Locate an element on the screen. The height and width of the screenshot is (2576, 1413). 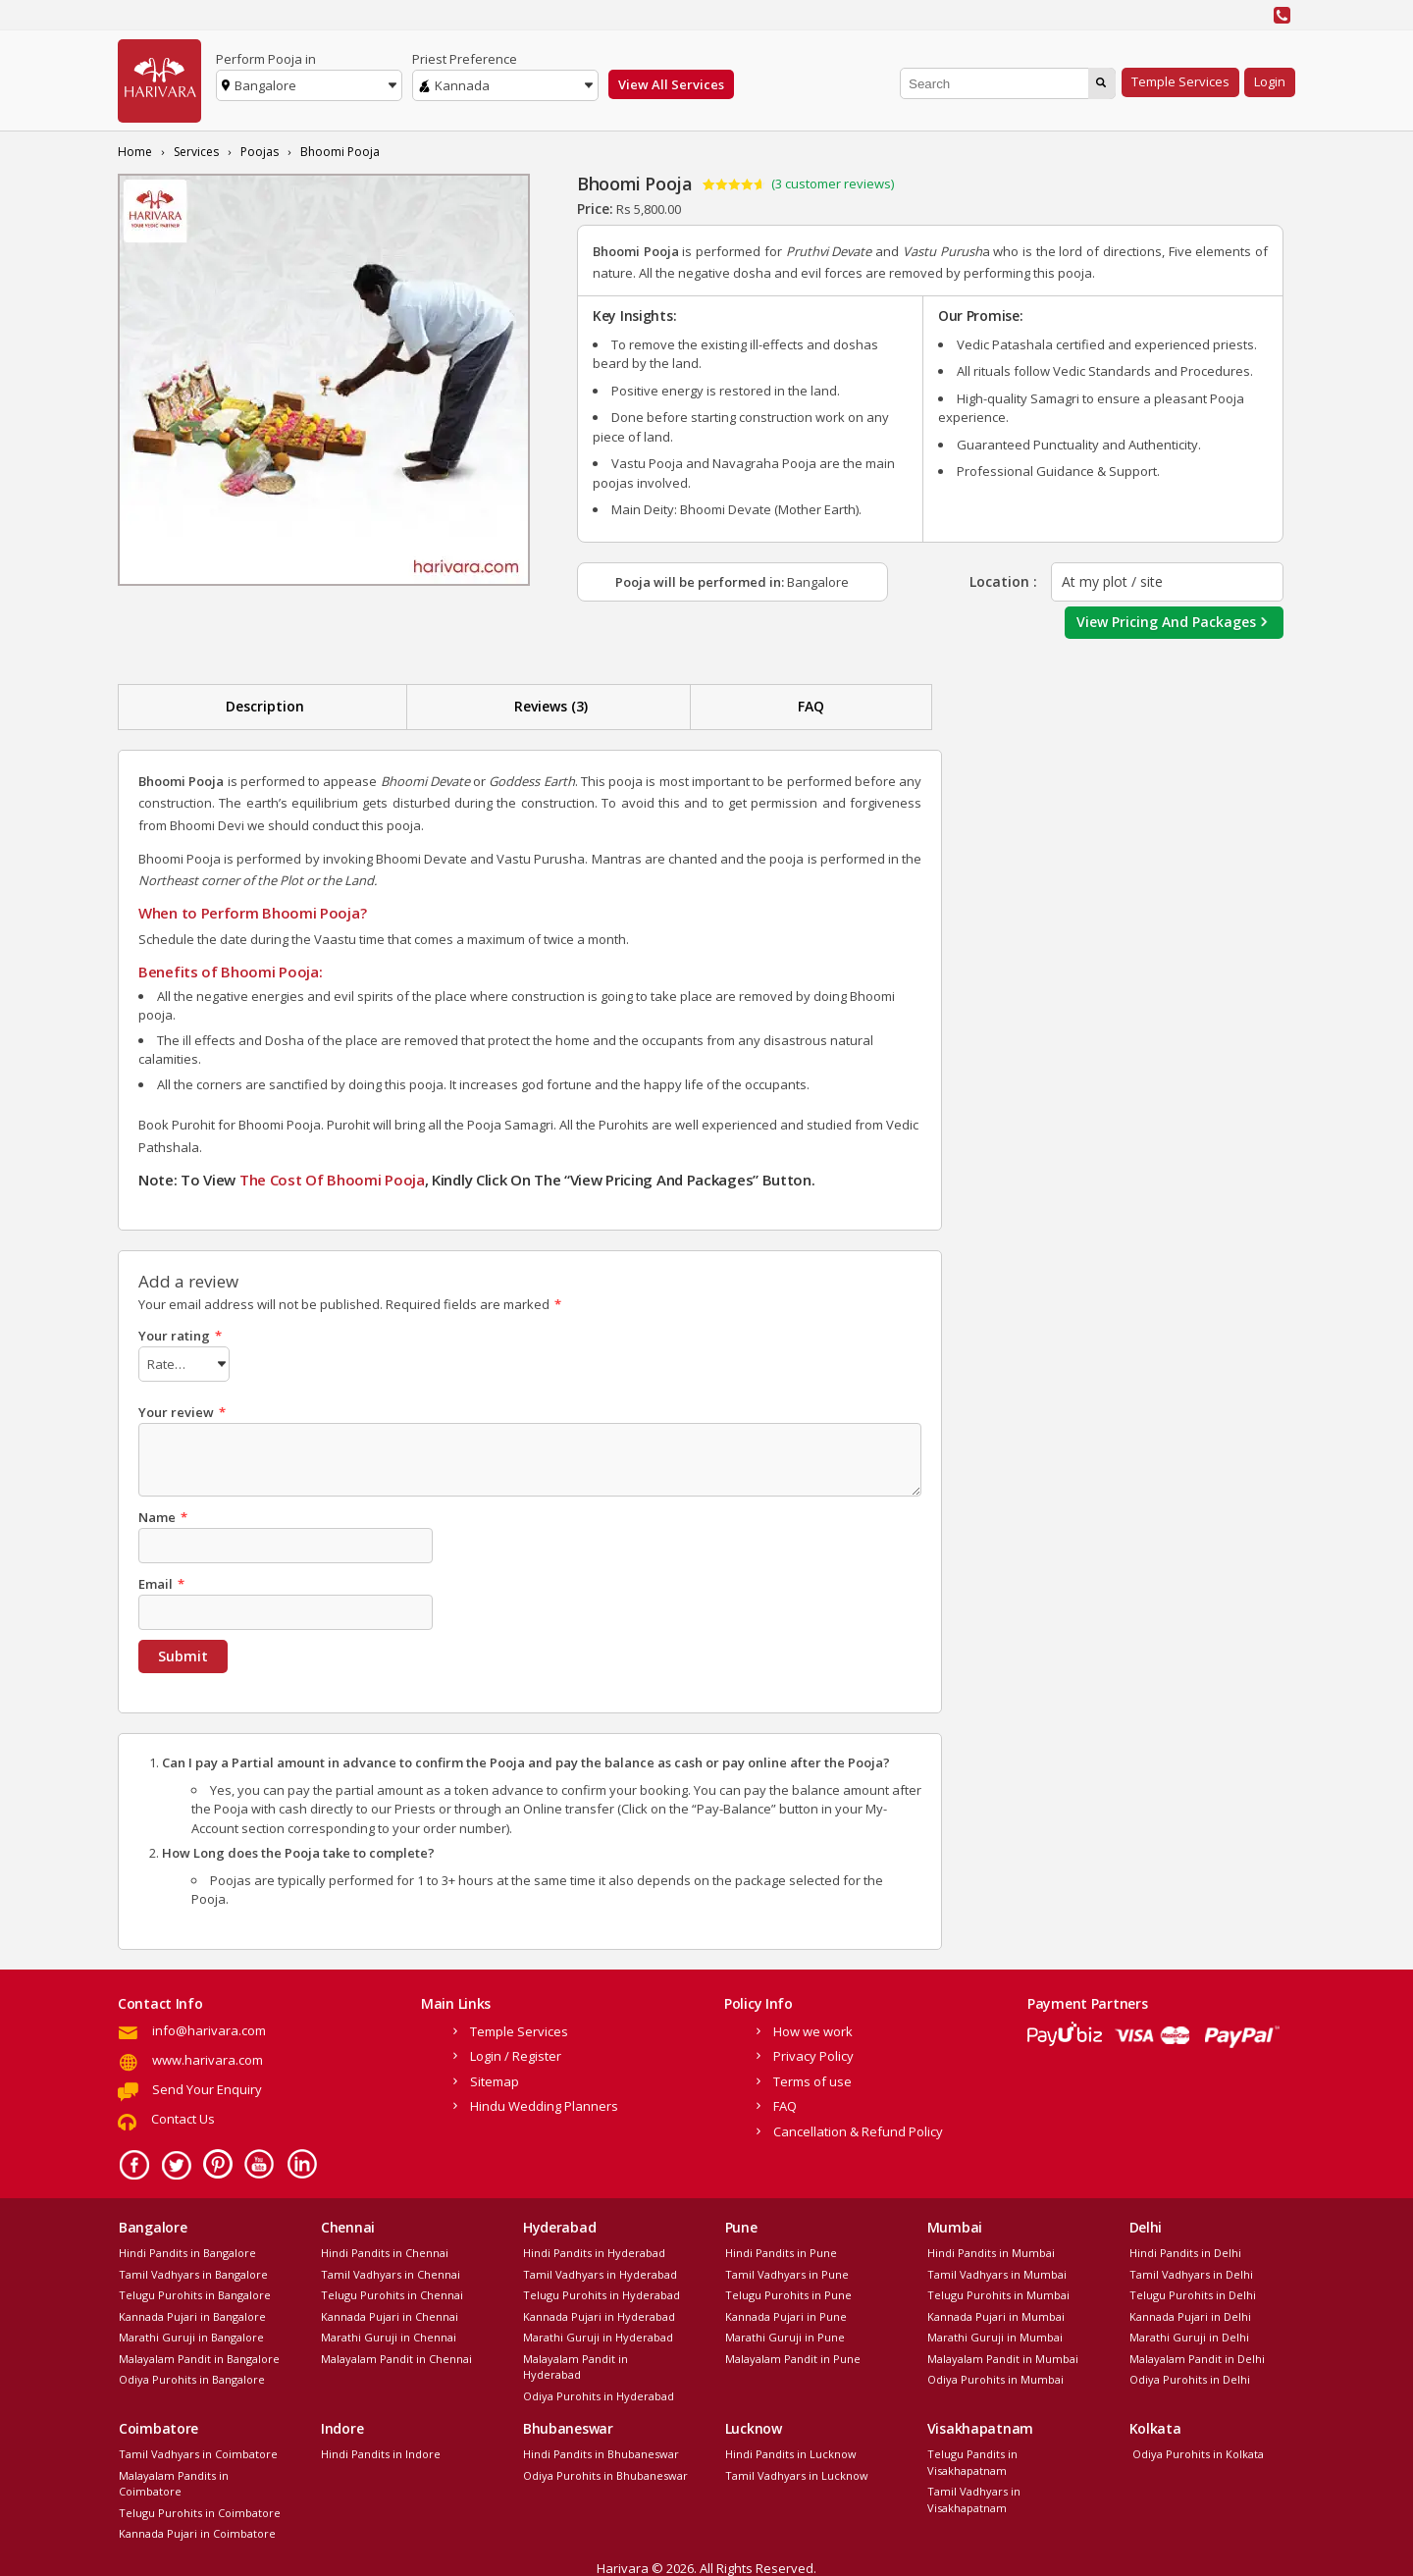
Hindi Pandits in Hyderabad is located at coordinates (594, 2249).